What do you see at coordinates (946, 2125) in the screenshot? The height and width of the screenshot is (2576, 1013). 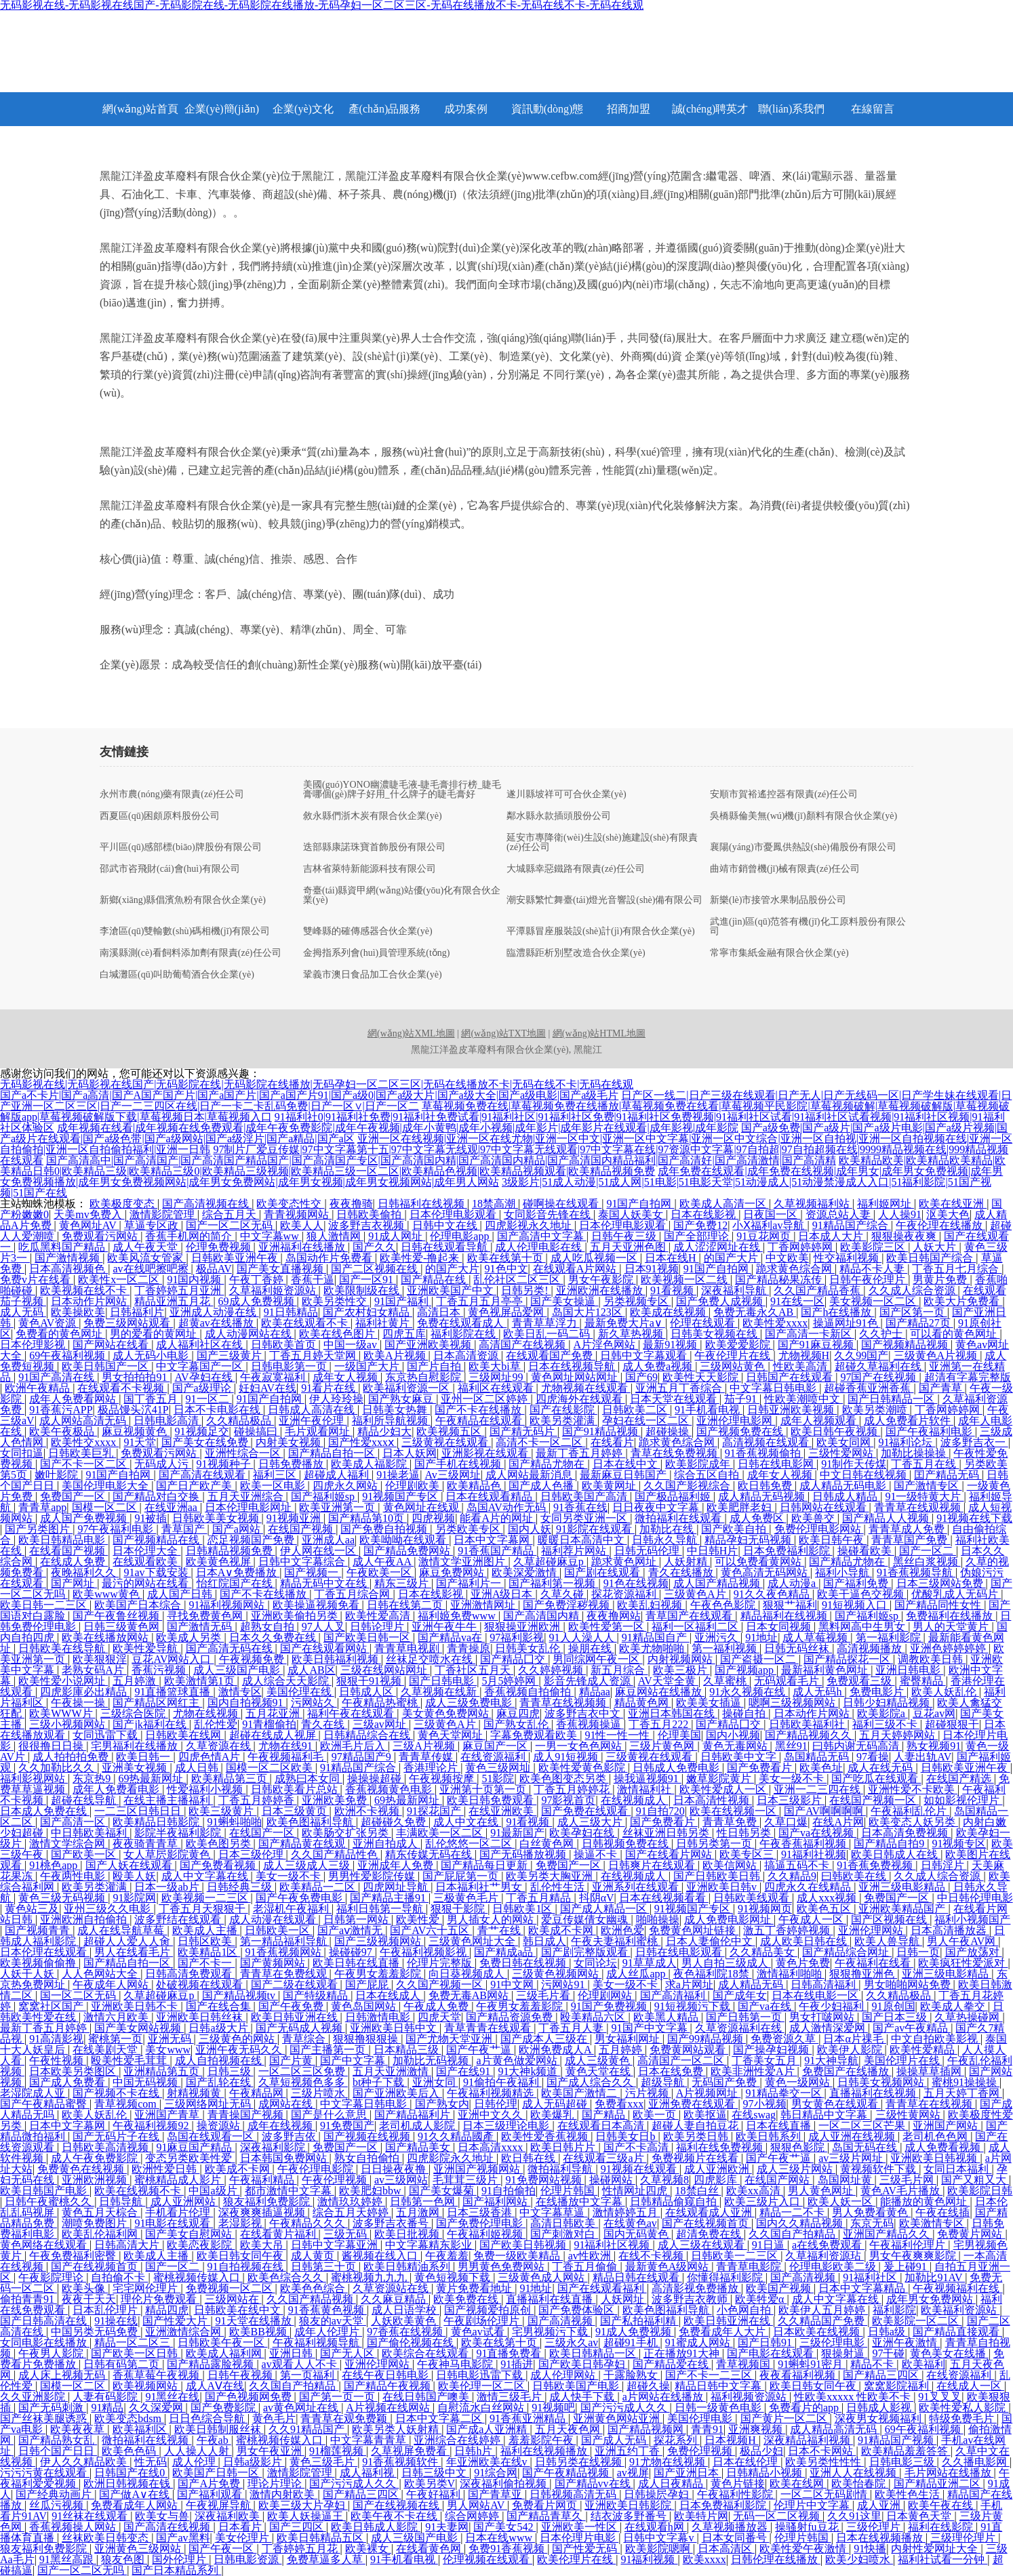 I see `亚洲国产网站` at bounding box center [946, 2125].